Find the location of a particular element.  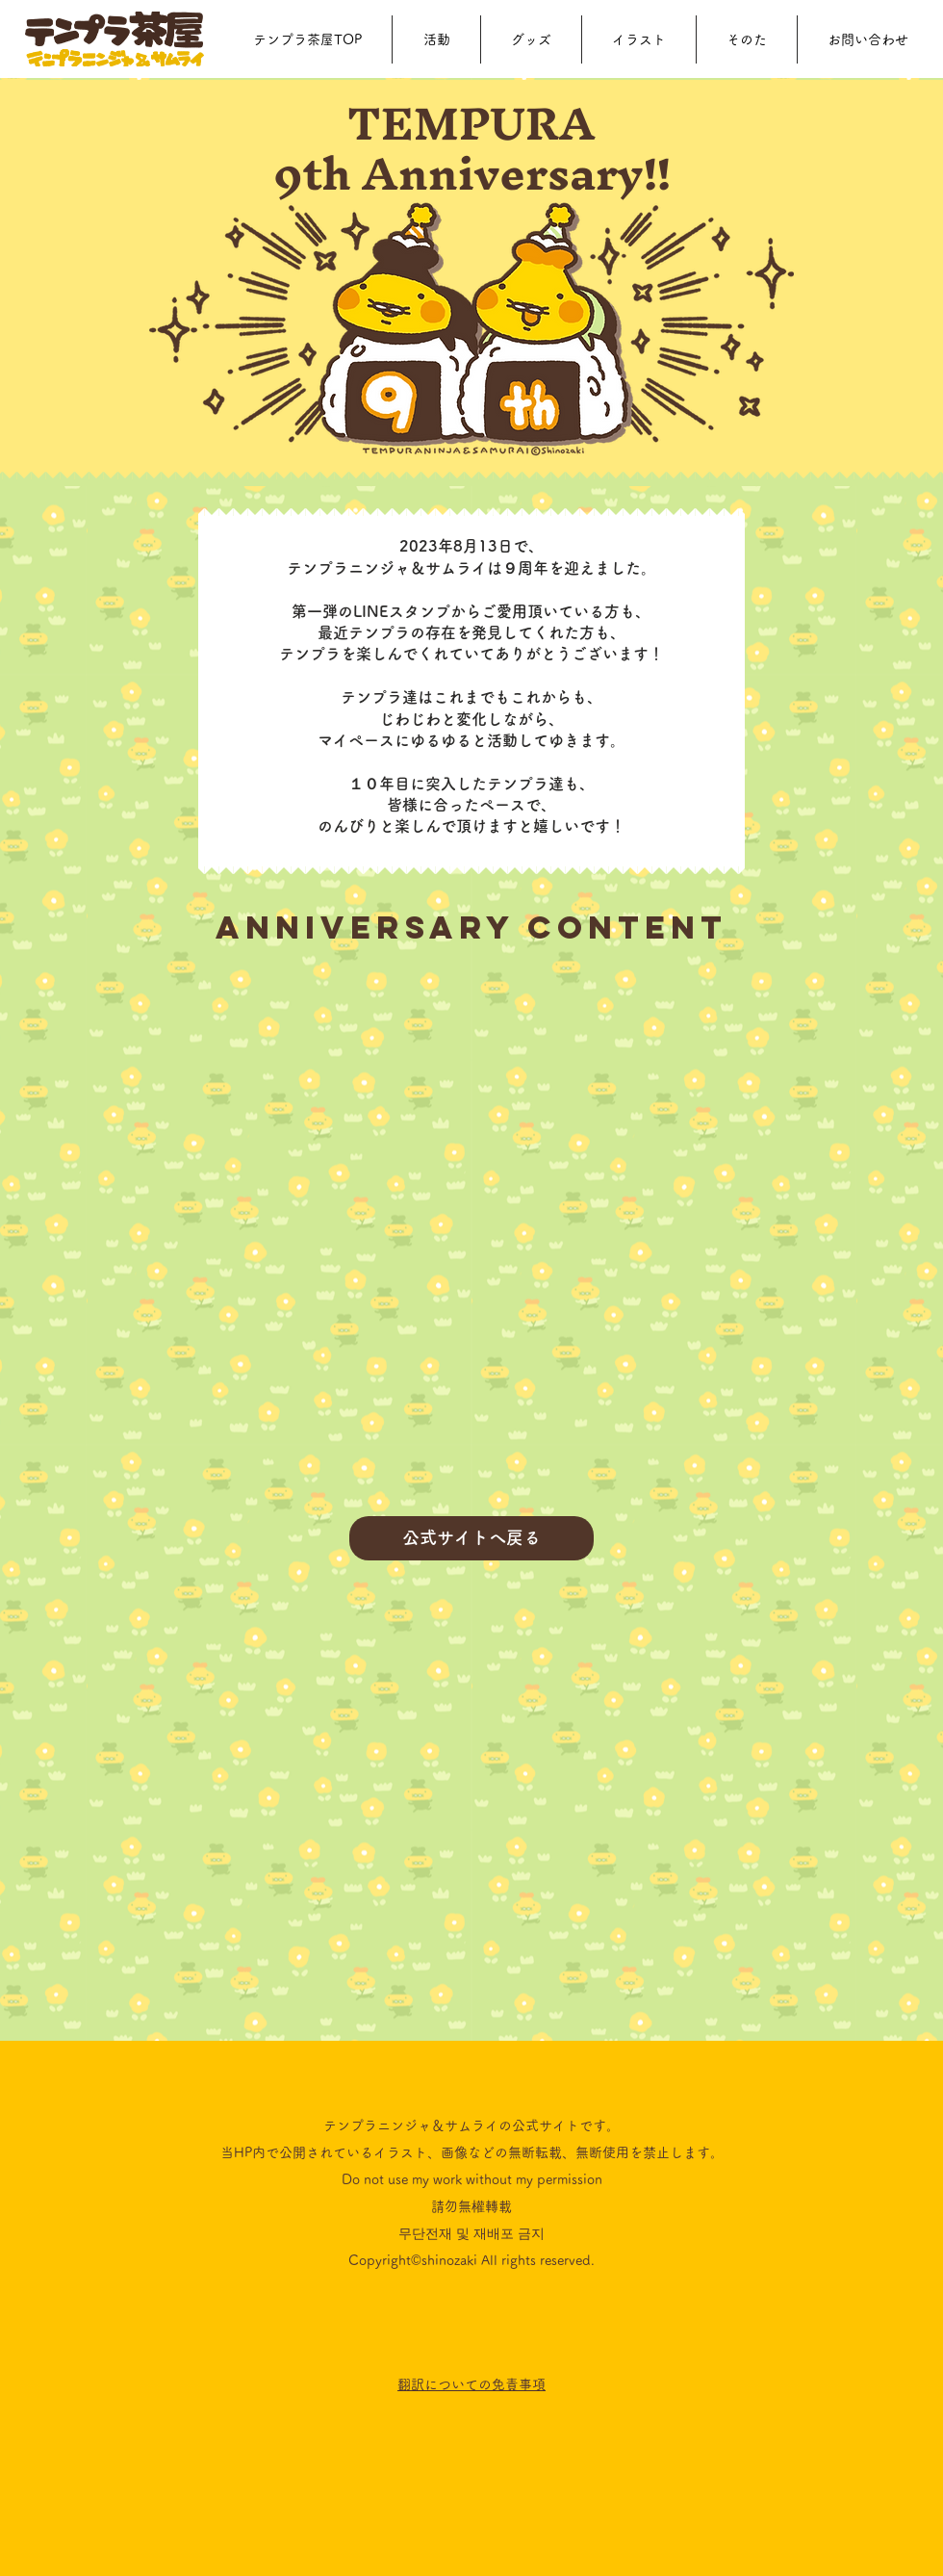

[公式サイトへ戻る] is located at coordinates (471, 1538).